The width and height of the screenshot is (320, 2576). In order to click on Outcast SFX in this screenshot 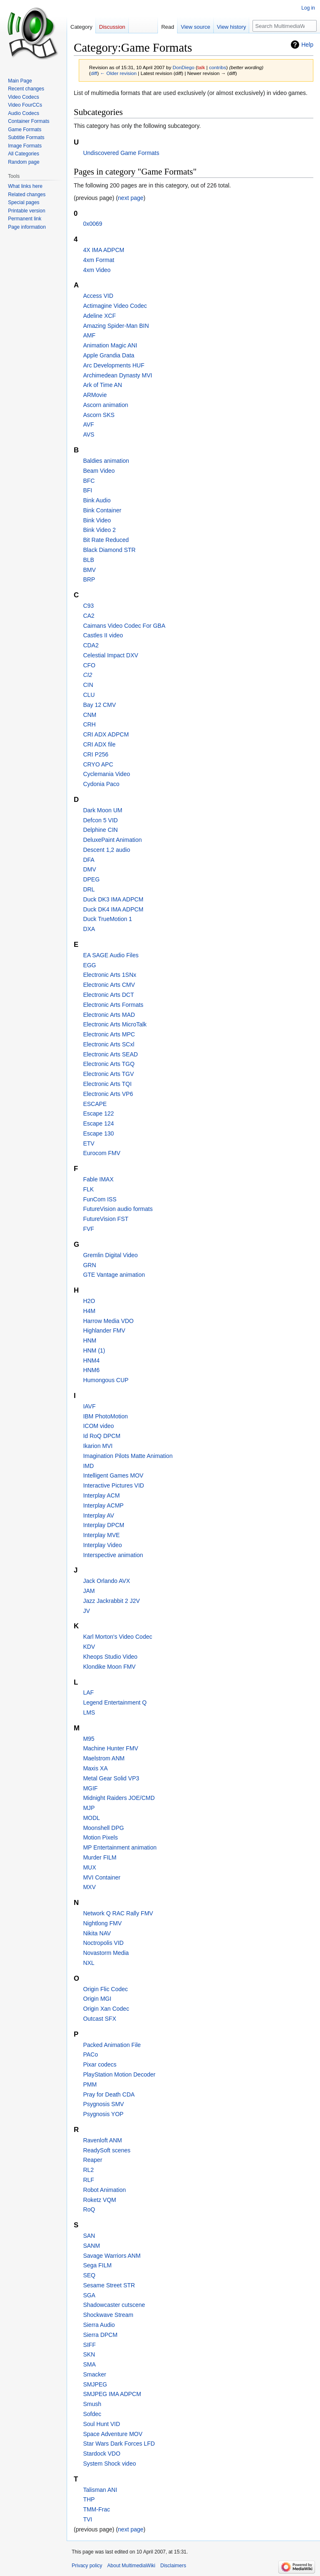, I will do `click(99, 2018)`.